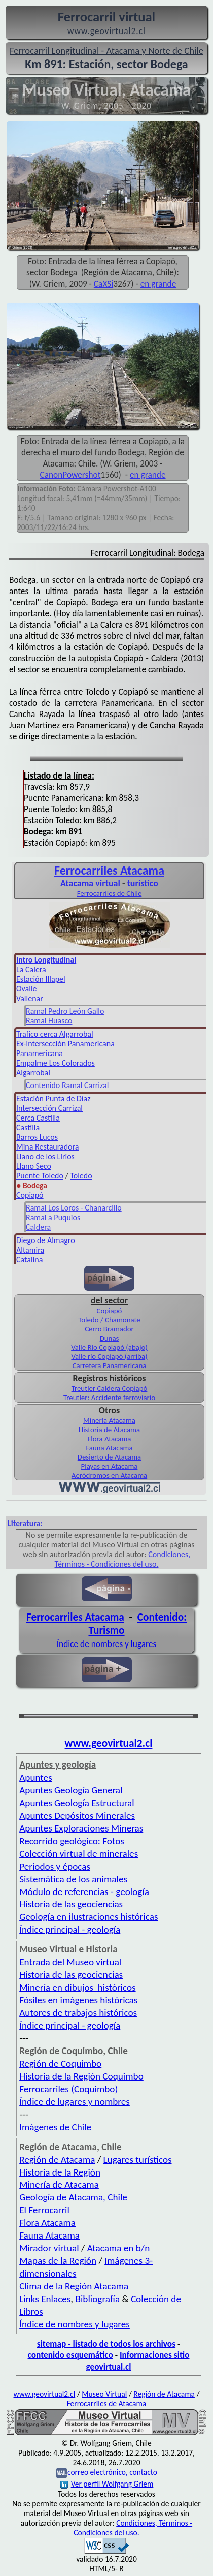 The image size is (213, 2576). What do you see at coordinates (107, 2403) in the screenshot?
I see `Ferrocarriles de Atacama` at bounding box center [107, 2403].